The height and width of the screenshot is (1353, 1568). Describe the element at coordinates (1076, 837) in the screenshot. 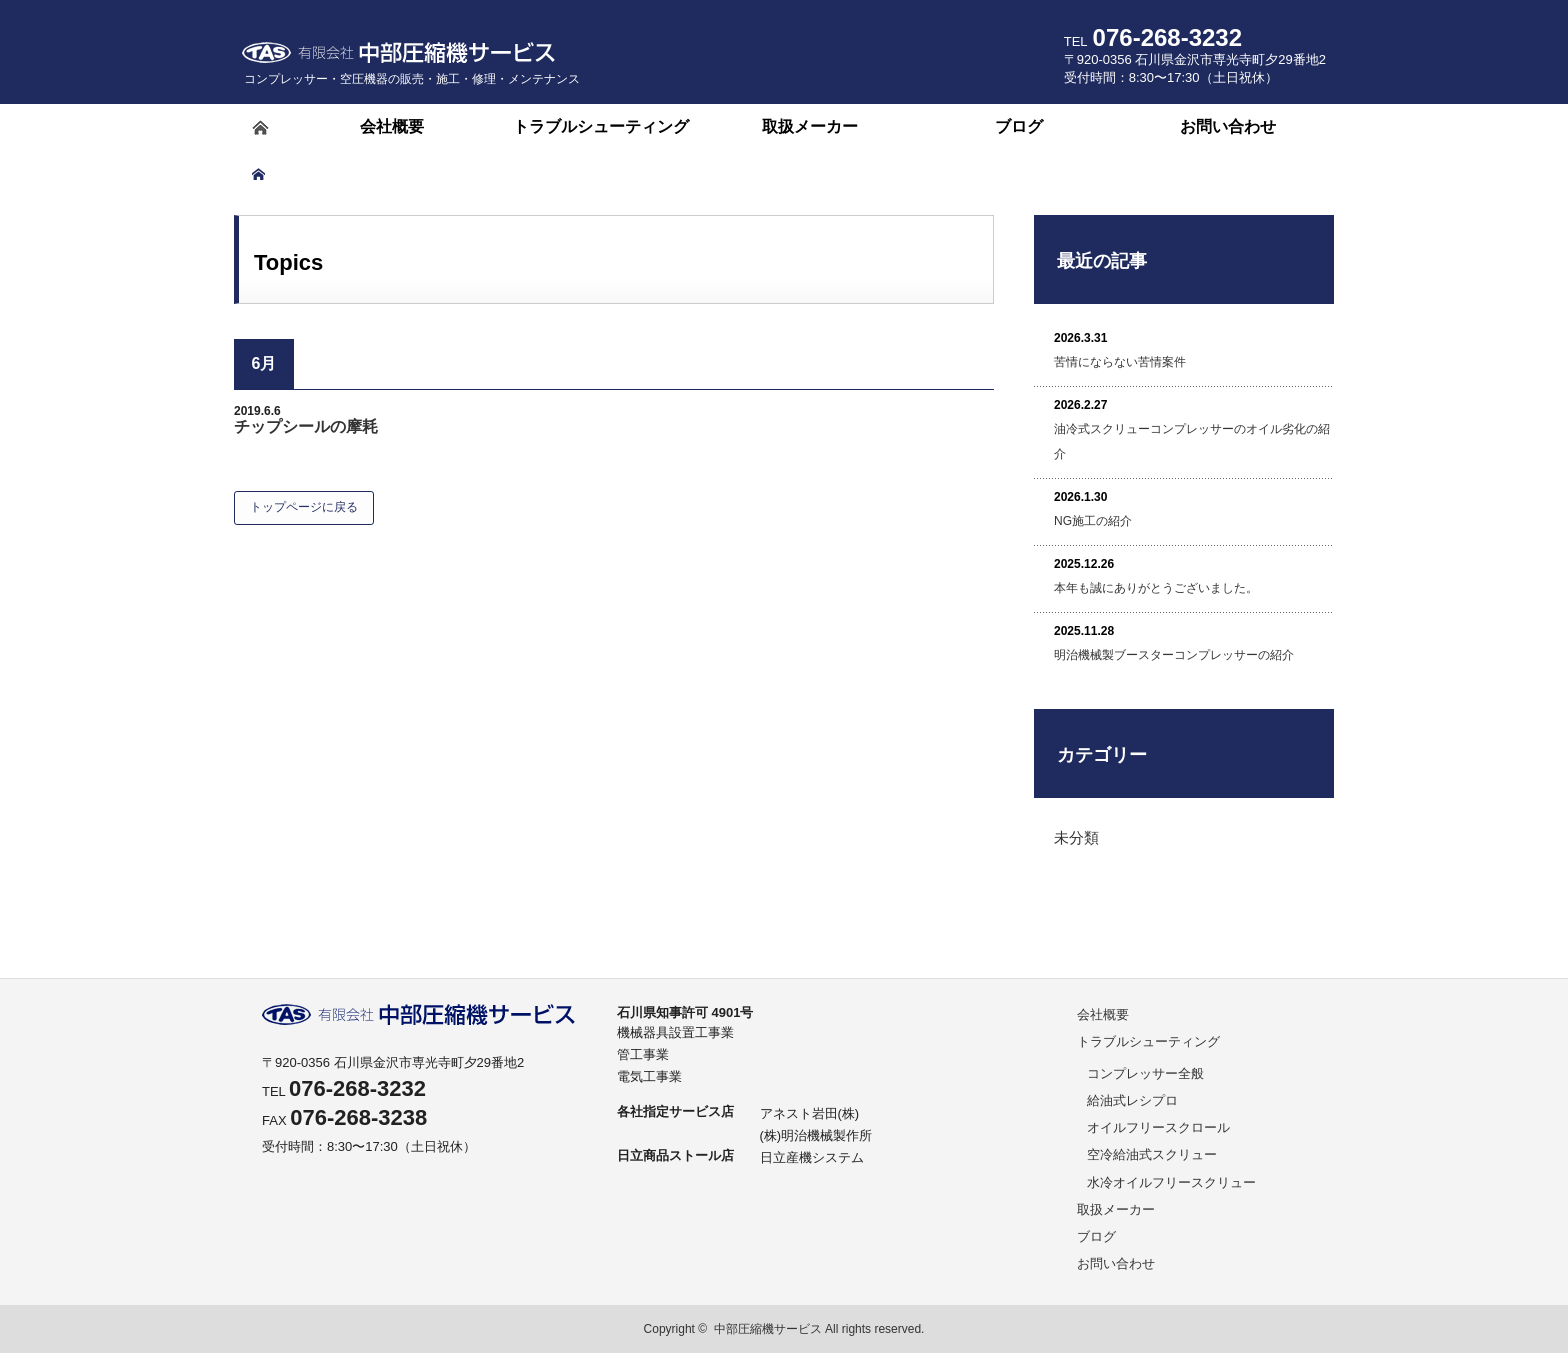

I see `未分類` at that location.